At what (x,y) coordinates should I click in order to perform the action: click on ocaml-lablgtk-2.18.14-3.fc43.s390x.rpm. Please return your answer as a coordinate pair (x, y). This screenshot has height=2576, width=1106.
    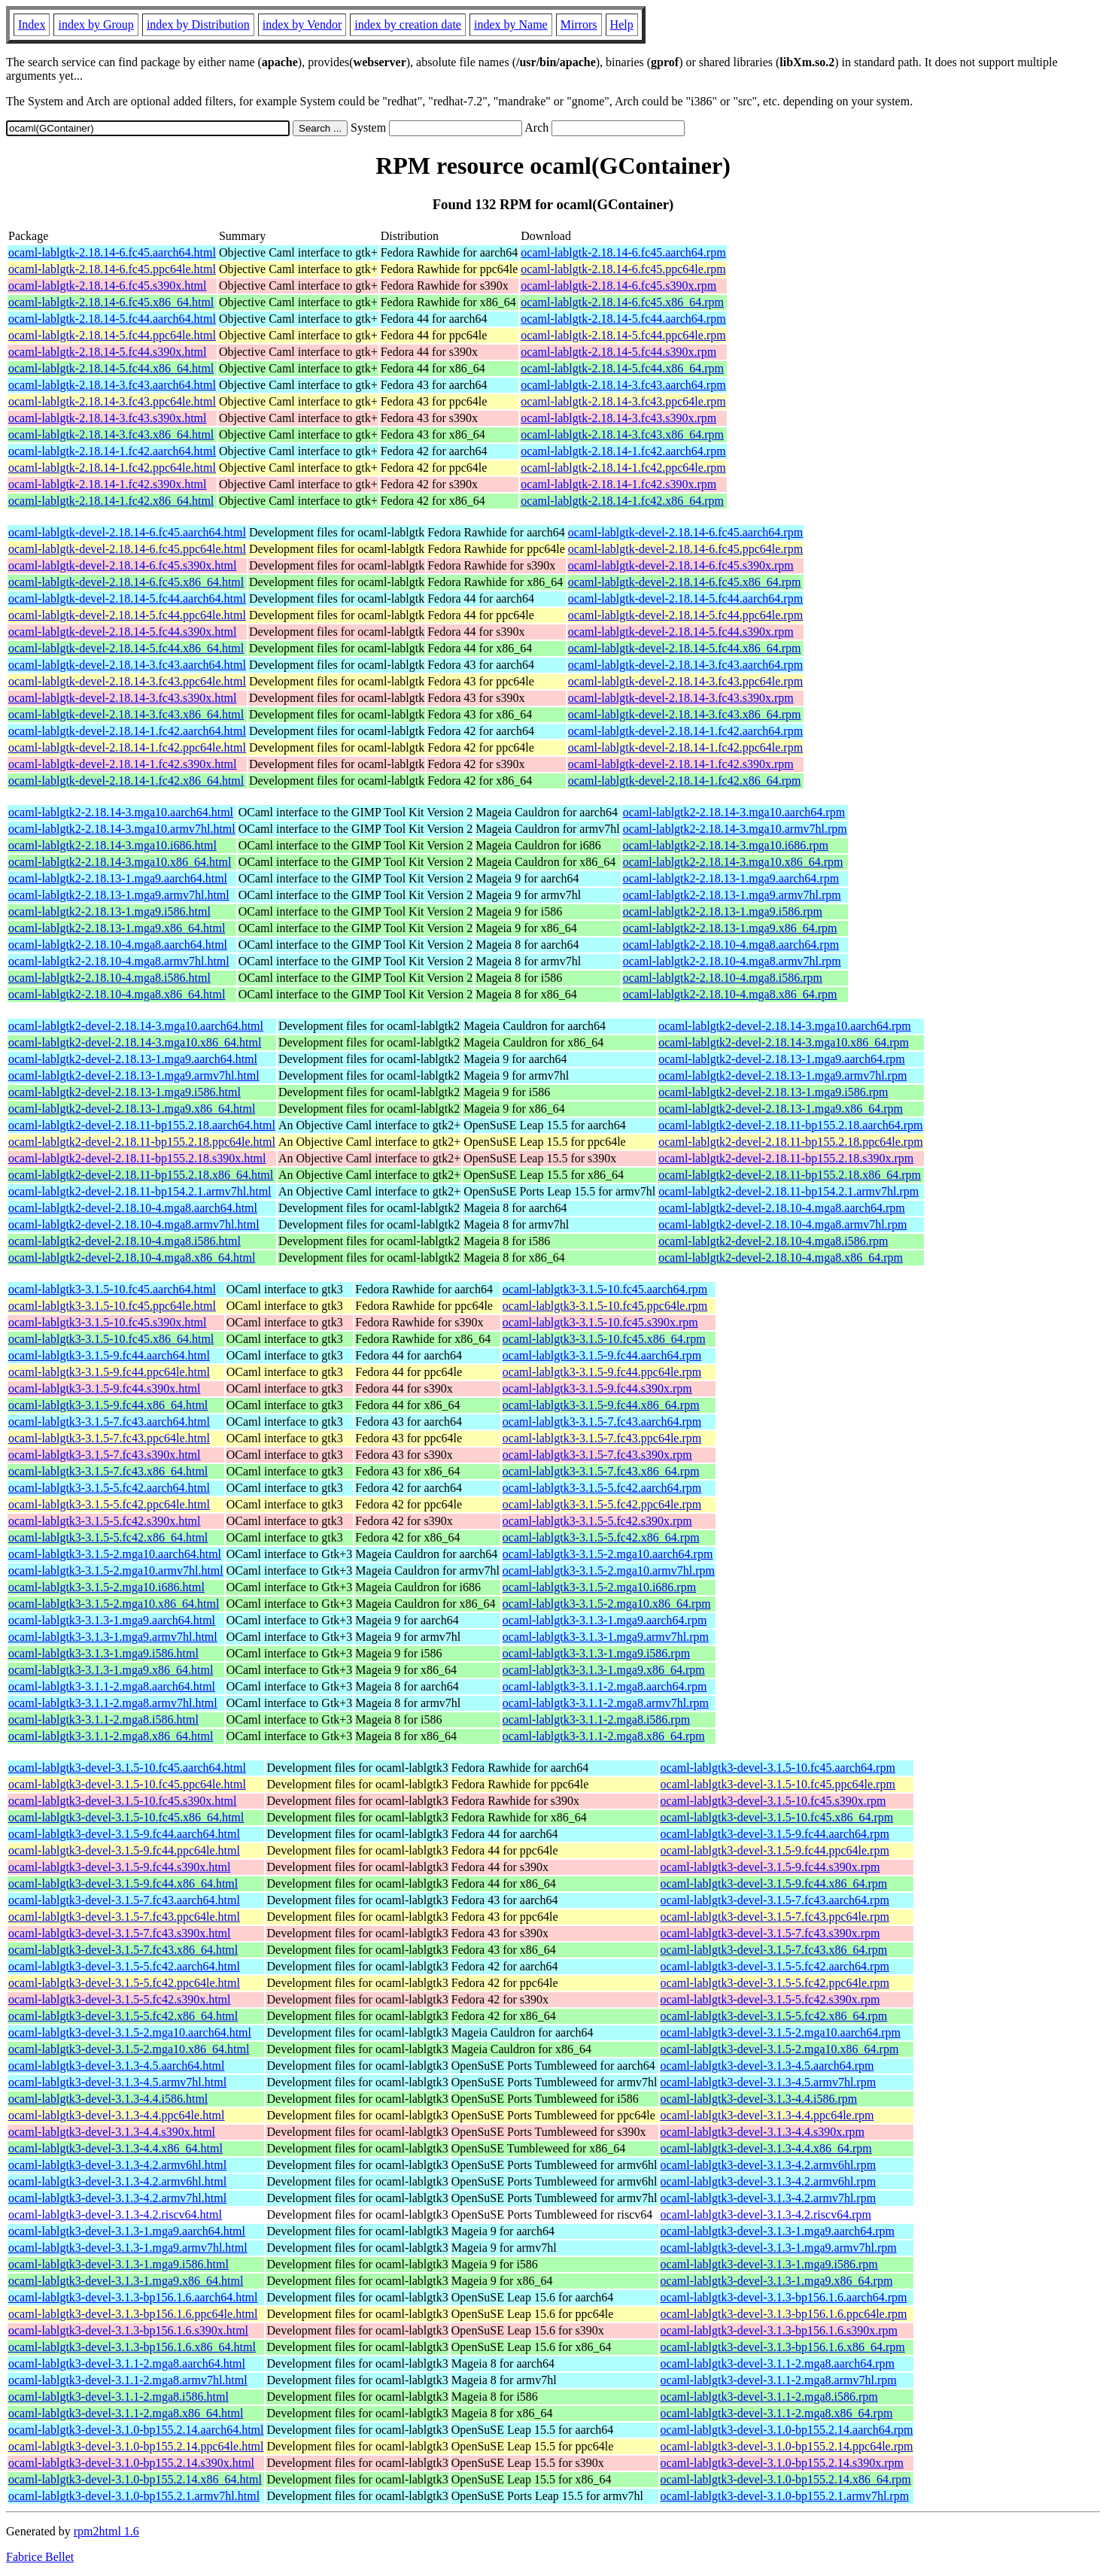
    Looking at the image, I should click on (618, 418).